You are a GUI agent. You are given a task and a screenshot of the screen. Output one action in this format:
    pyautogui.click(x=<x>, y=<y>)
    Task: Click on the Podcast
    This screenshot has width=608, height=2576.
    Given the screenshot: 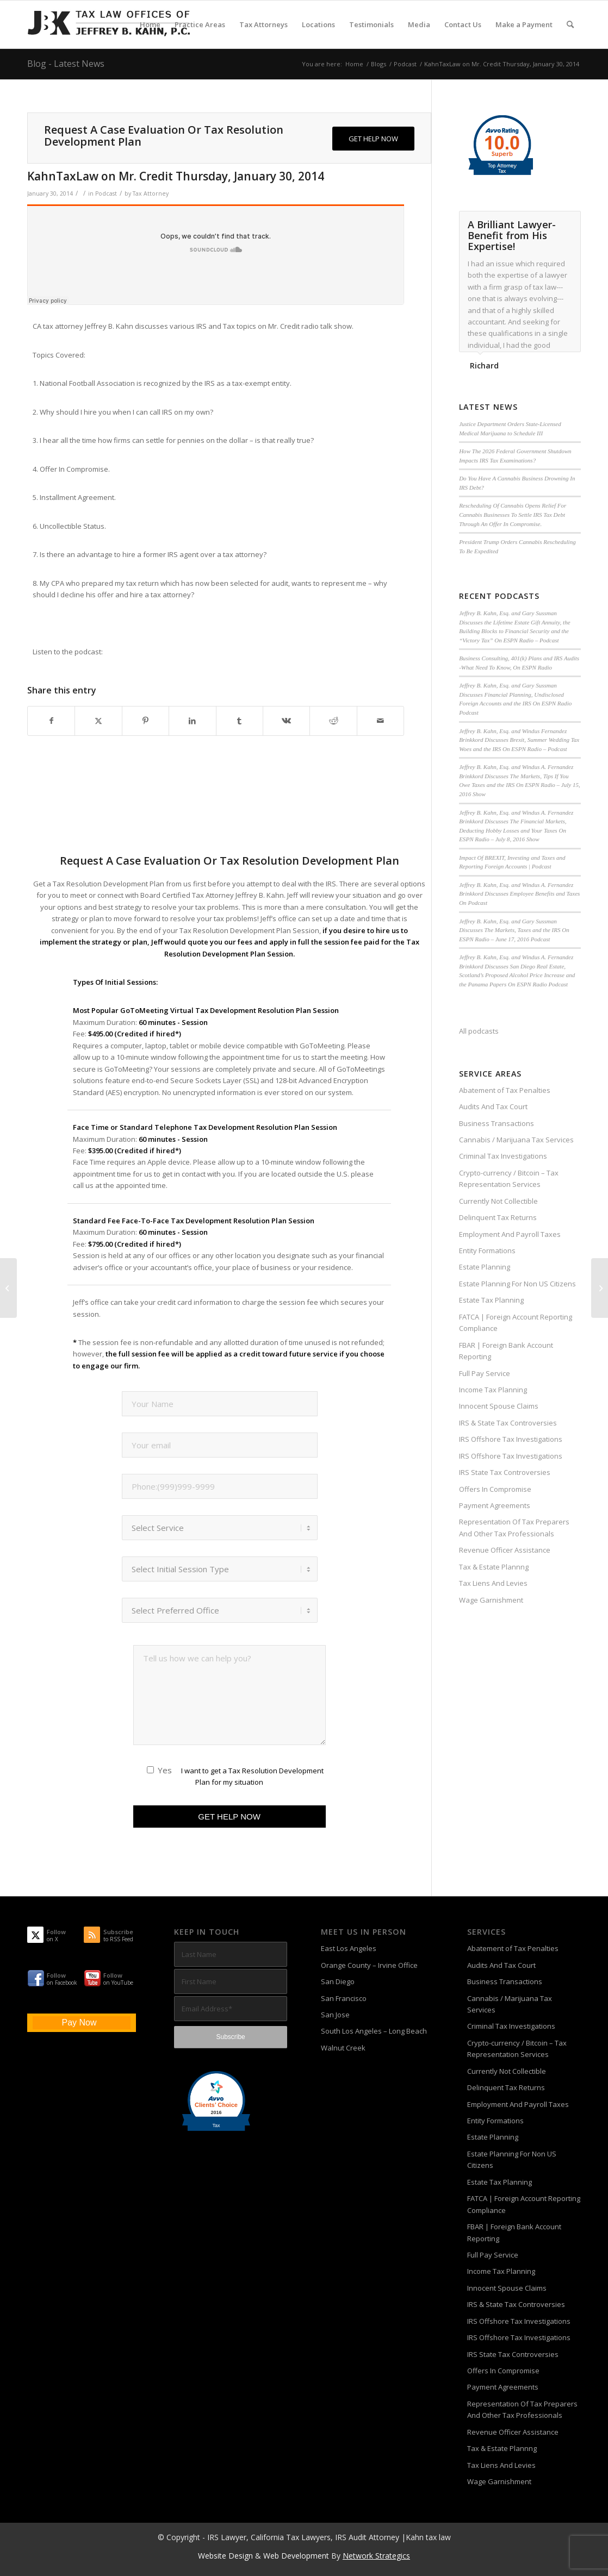 What is the action you would take?
    pyautogui.click(x=106, y=193)
    